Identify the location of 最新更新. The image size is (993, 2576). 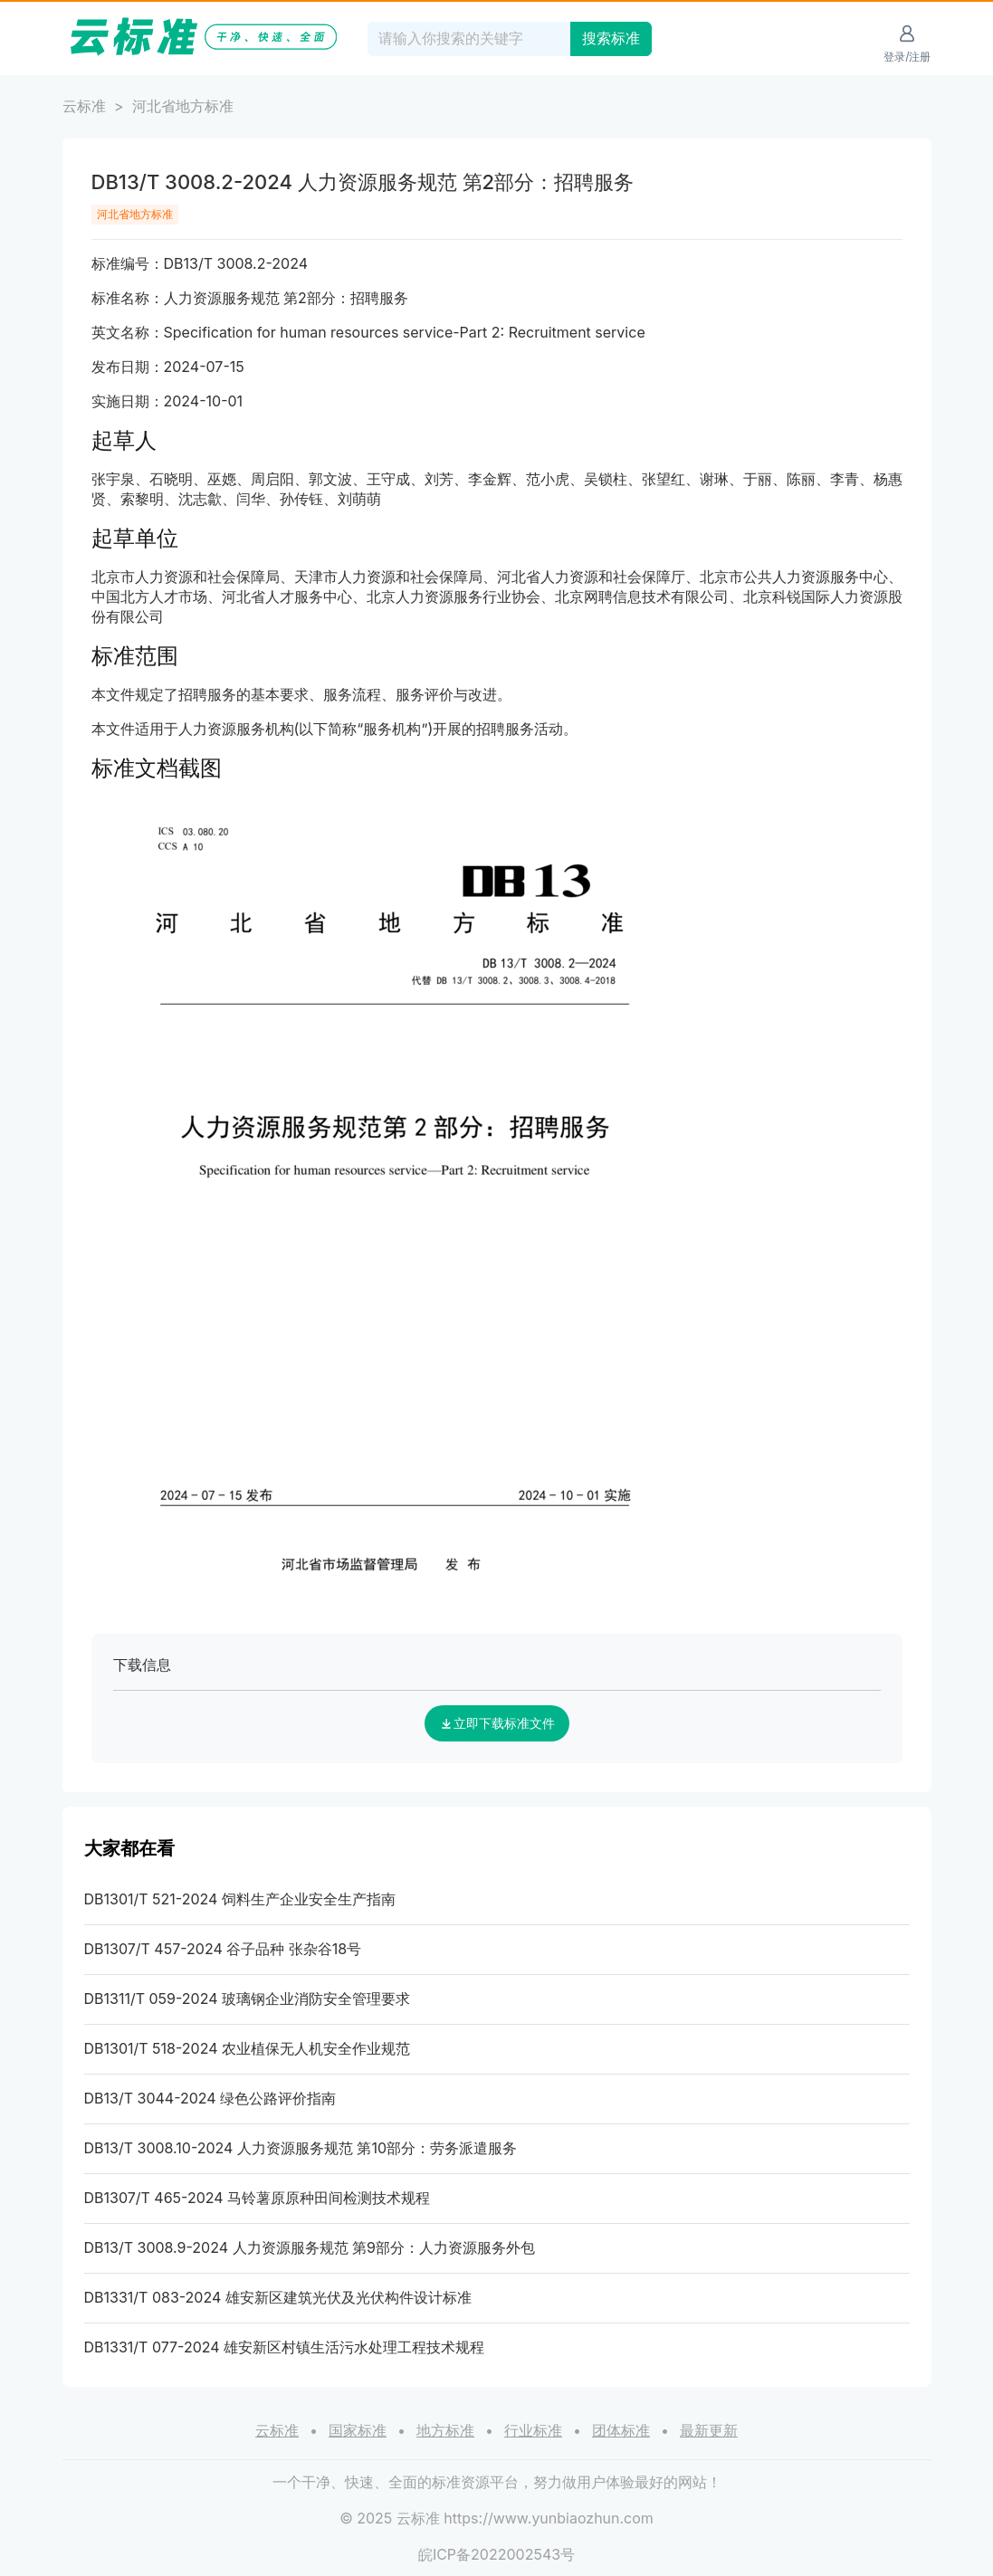
(709, 2430).